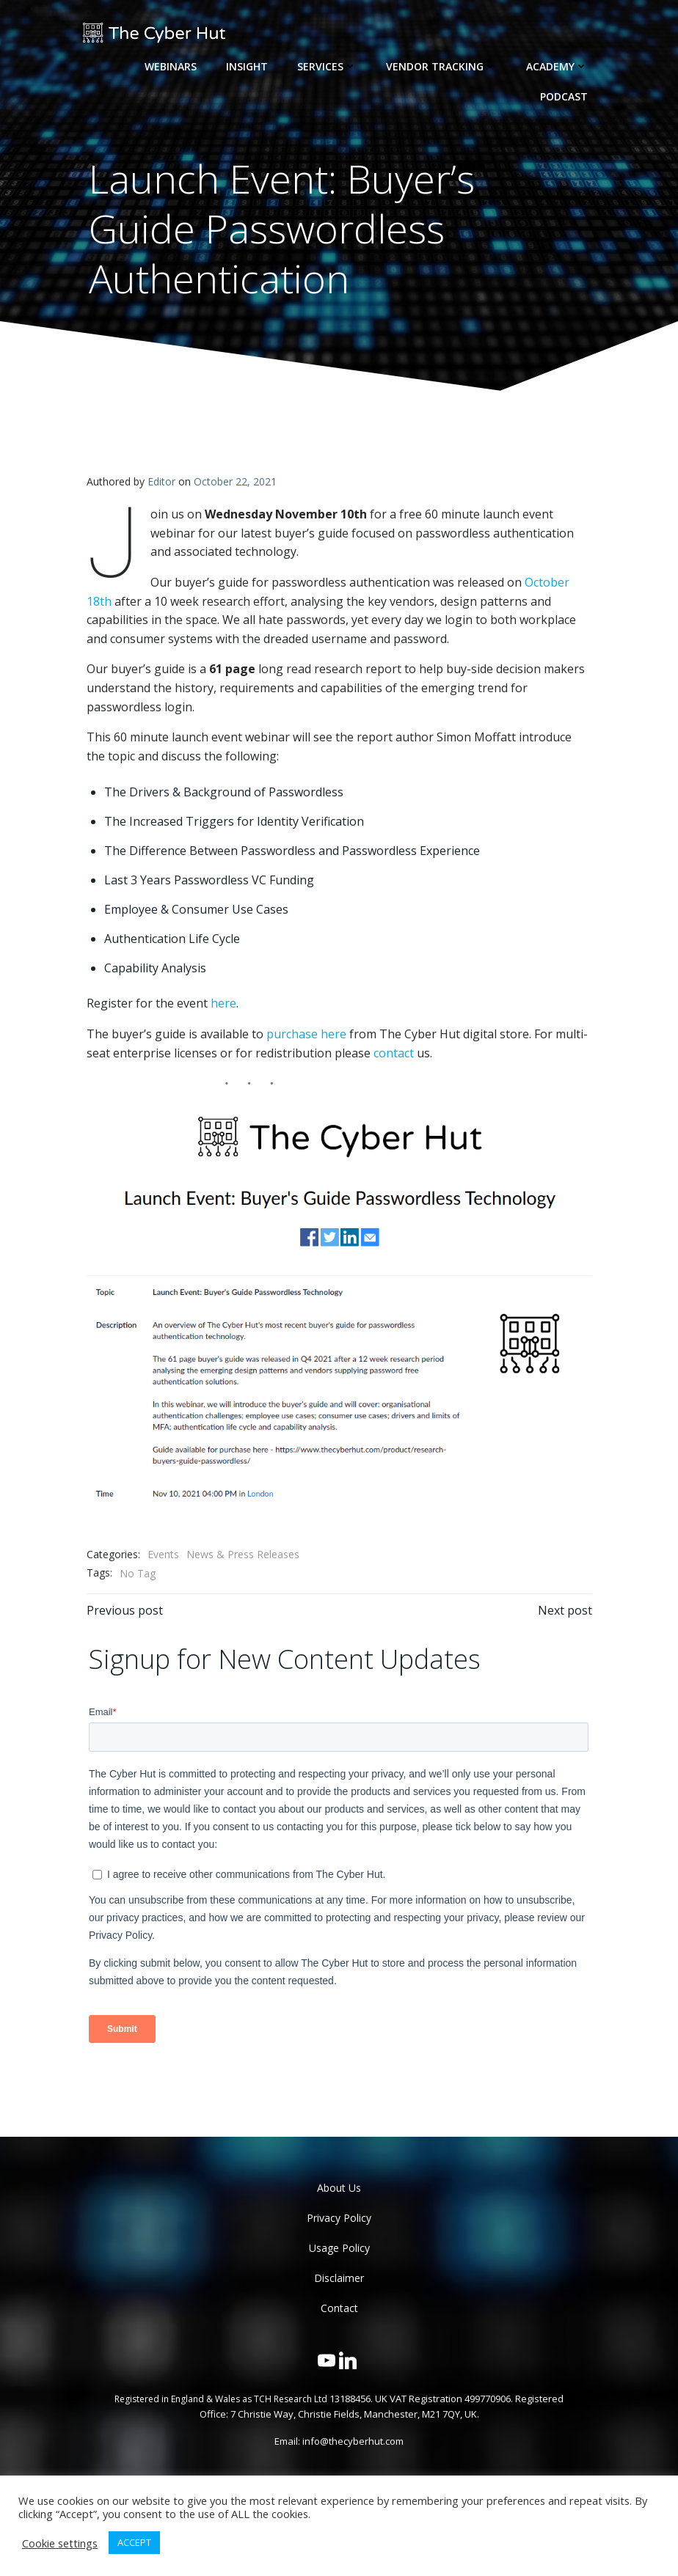 This screenshot has height=2576, width=678. I want to click on October 22, 2021, so click(234, 481).